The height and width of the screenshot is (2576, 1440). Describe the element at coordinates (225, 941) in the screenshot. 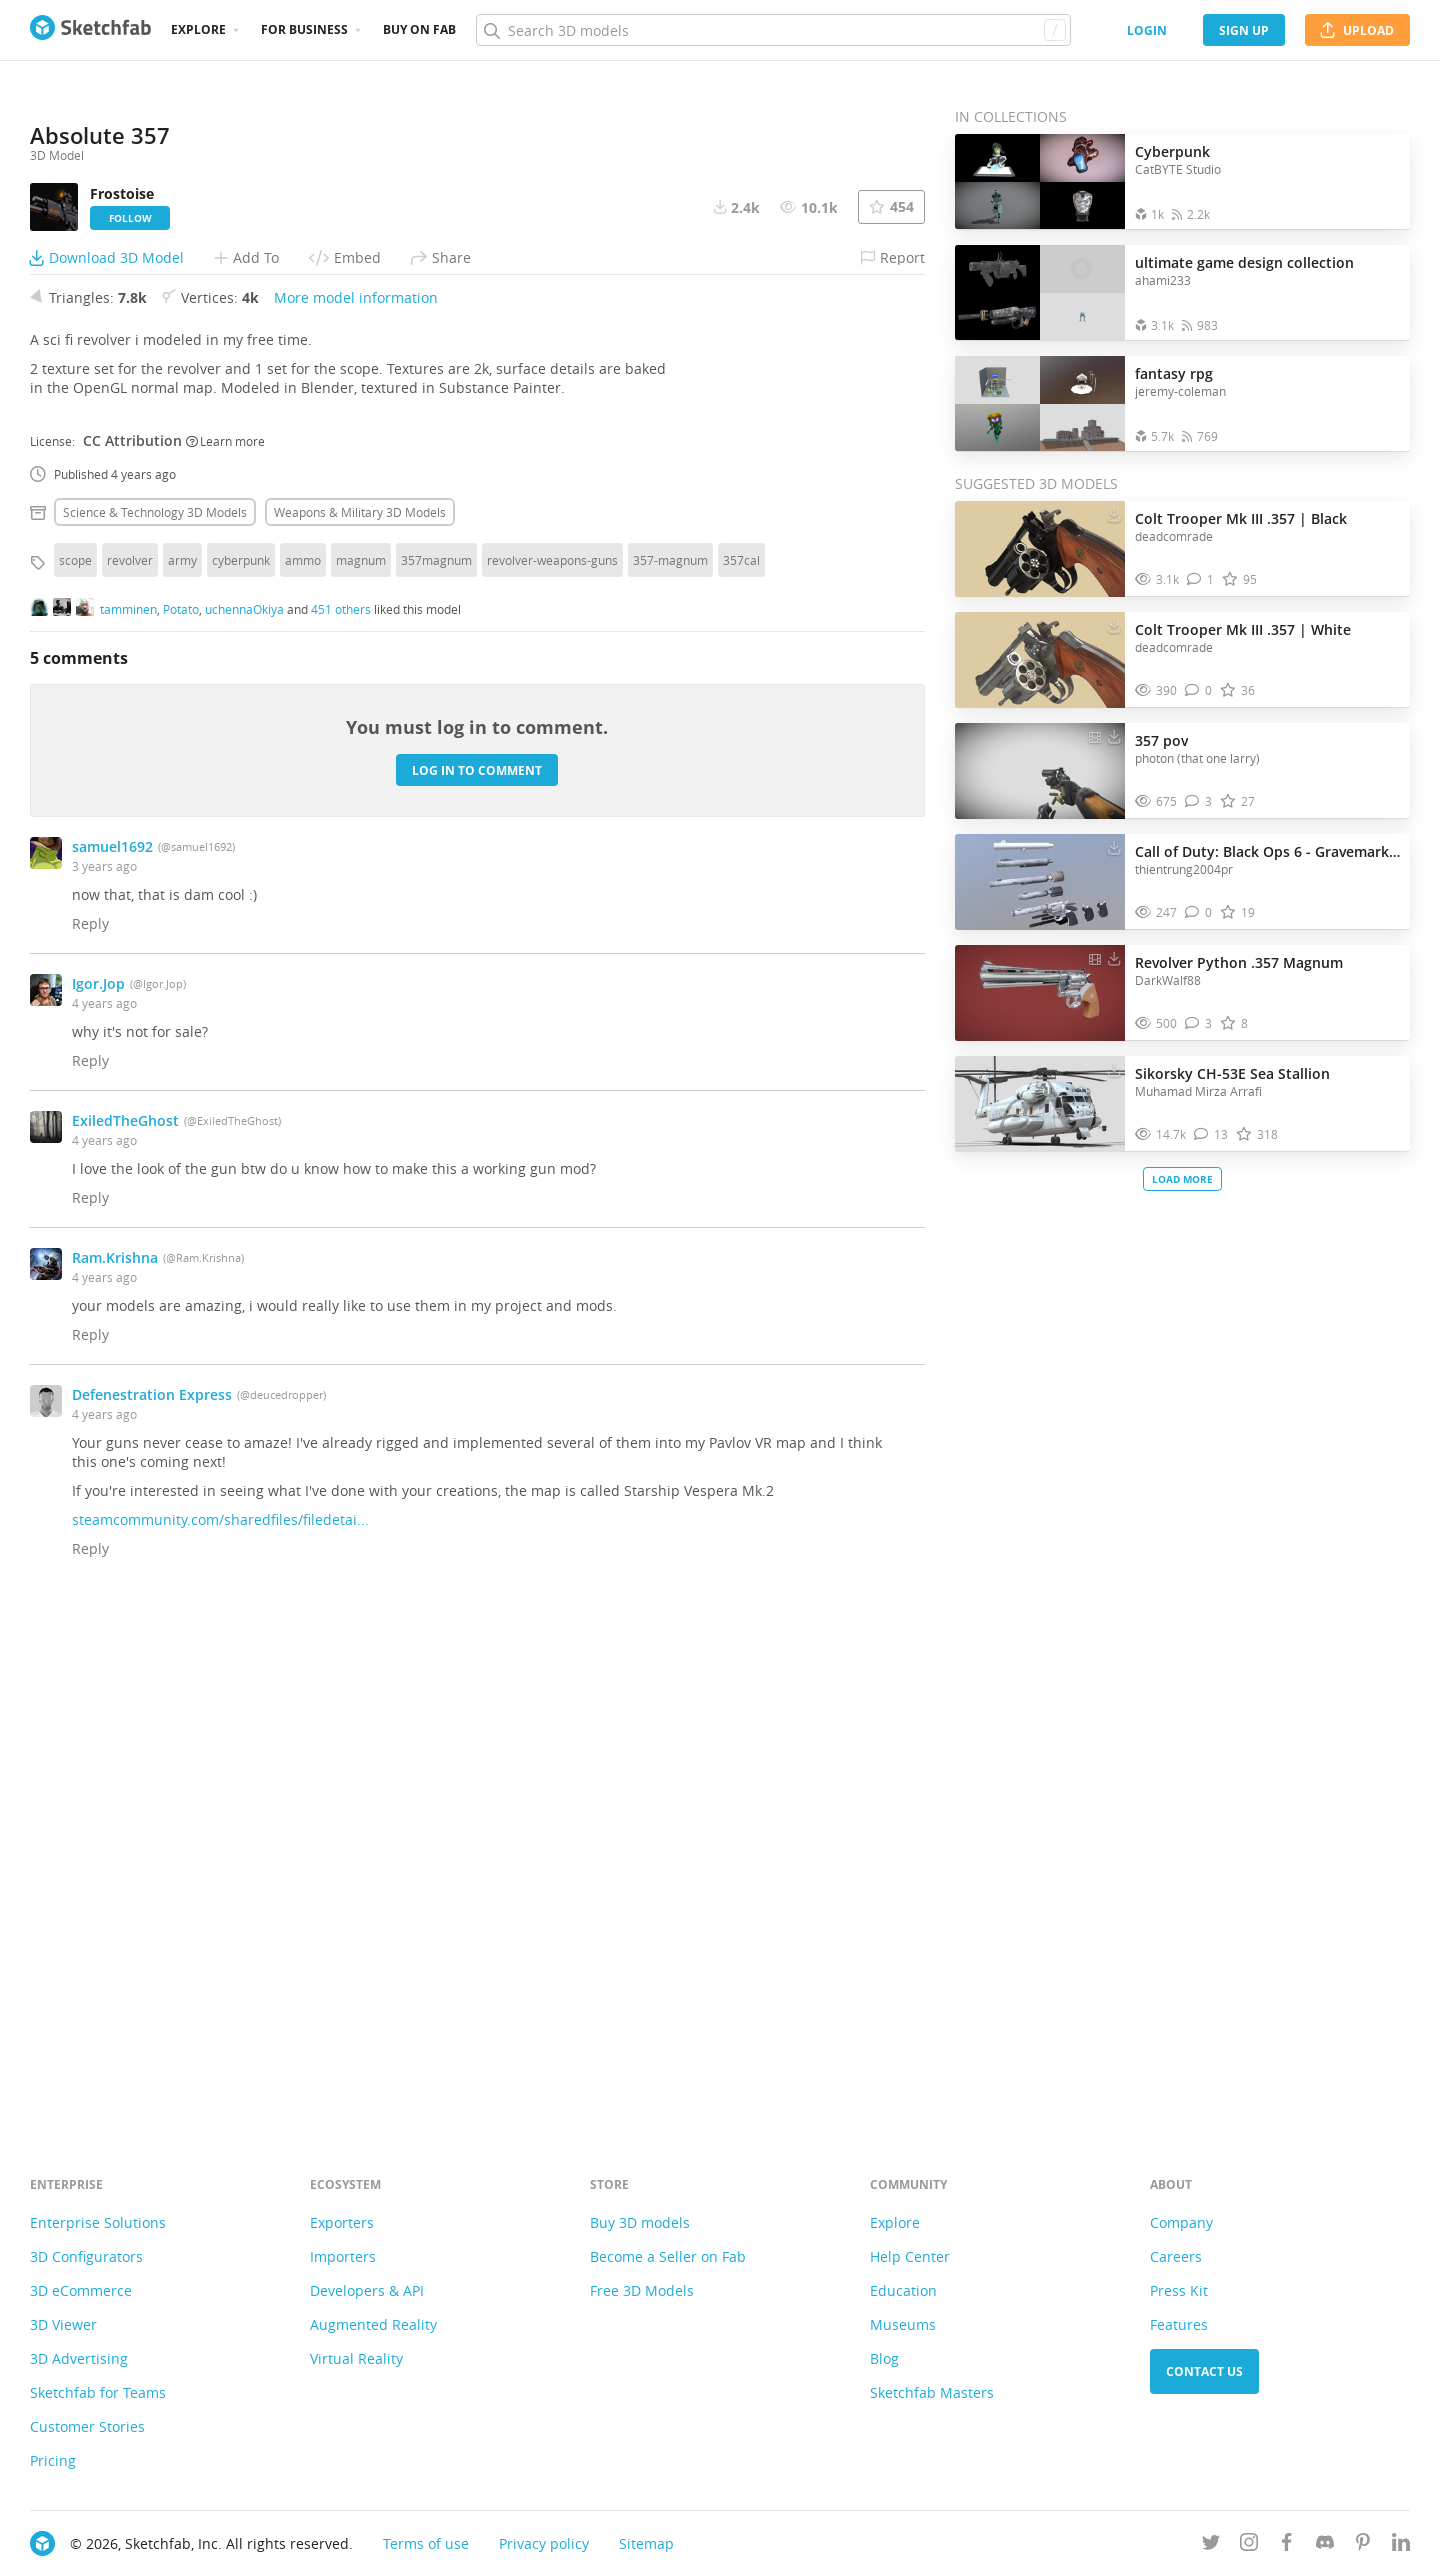

I see `Learn more` at that location.